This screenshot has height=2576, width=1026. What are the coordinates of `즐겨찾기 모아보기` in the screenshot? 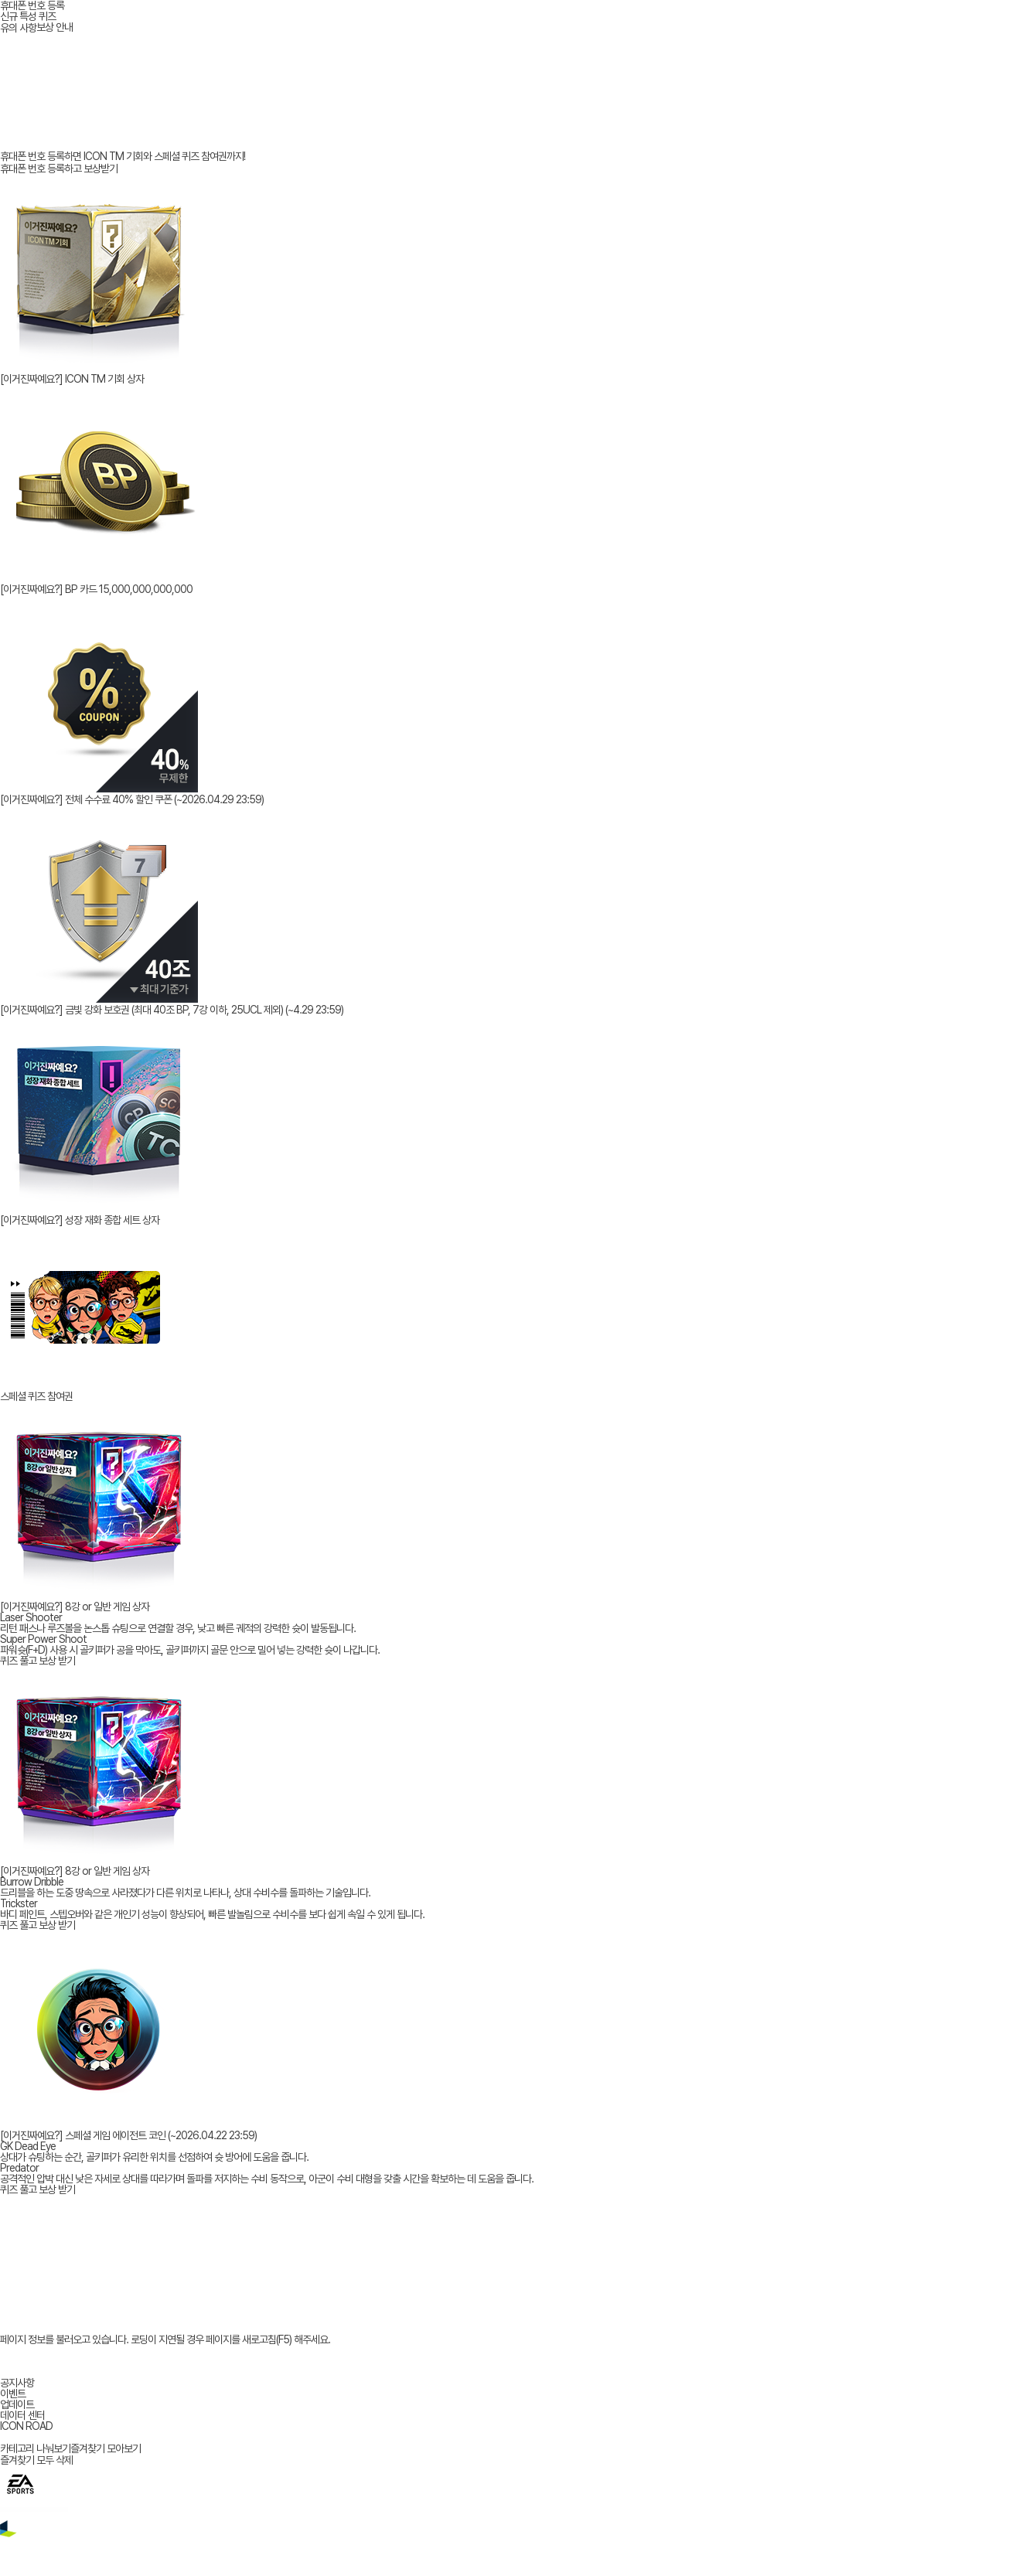 It's located at (105, 2448).